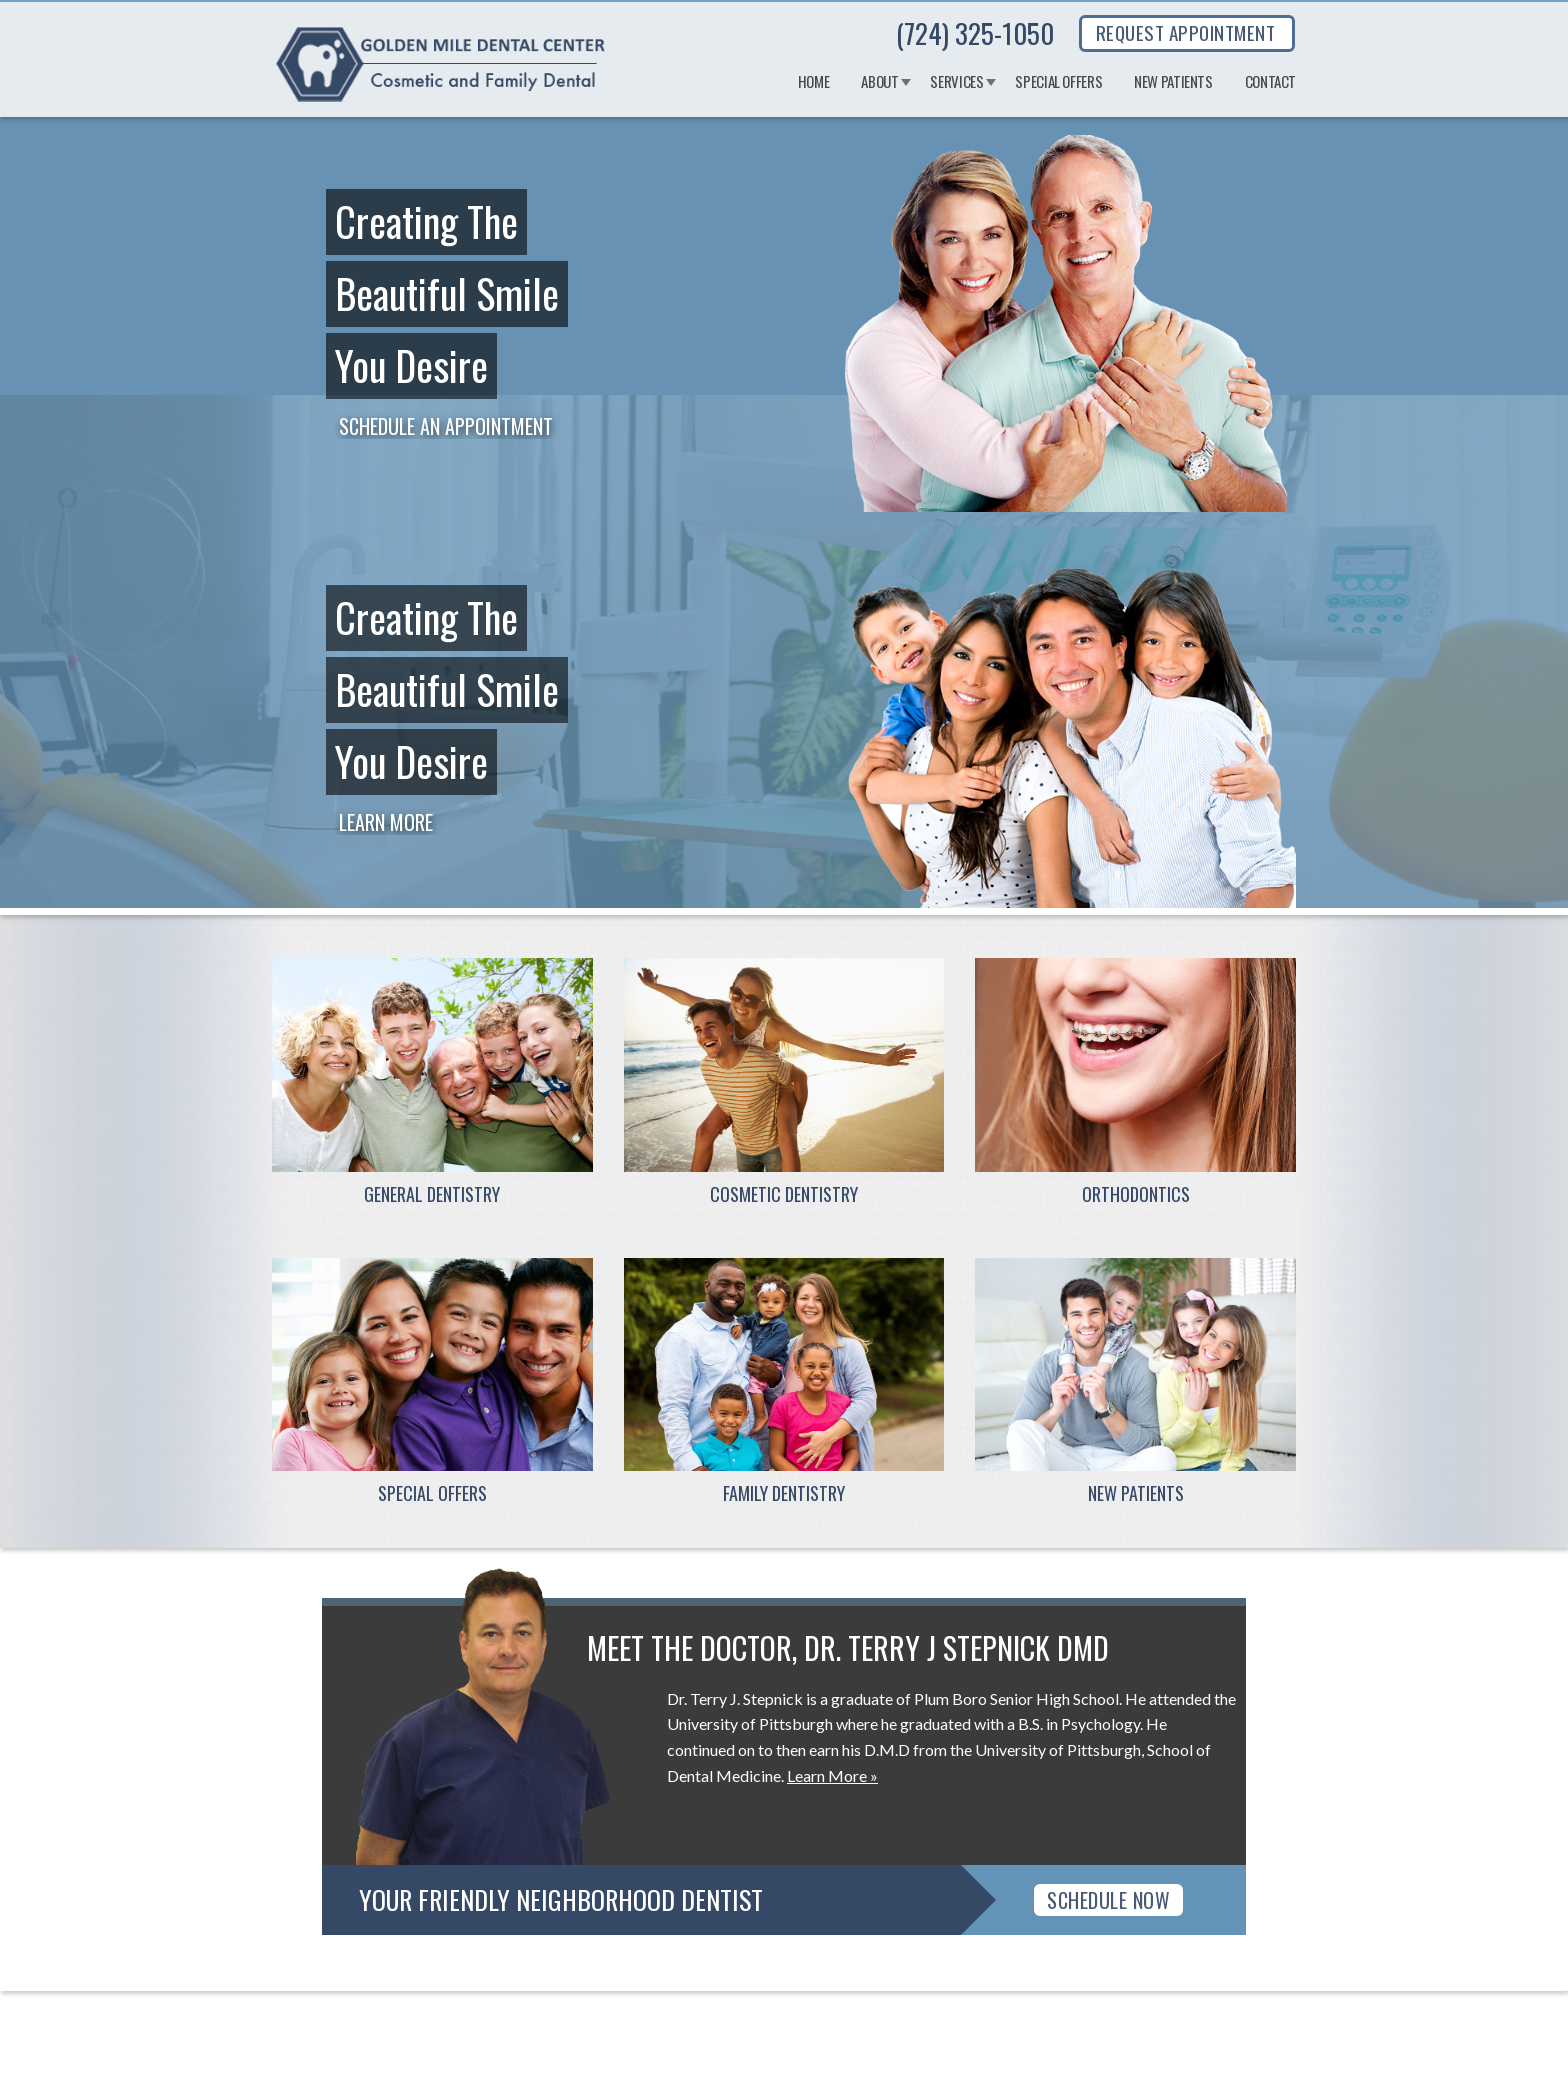 The height and width of the screenshot is (2089, 1568). Describe the element at coordinates (1270, 82) in the screenshot. I see `Contact` at that location.